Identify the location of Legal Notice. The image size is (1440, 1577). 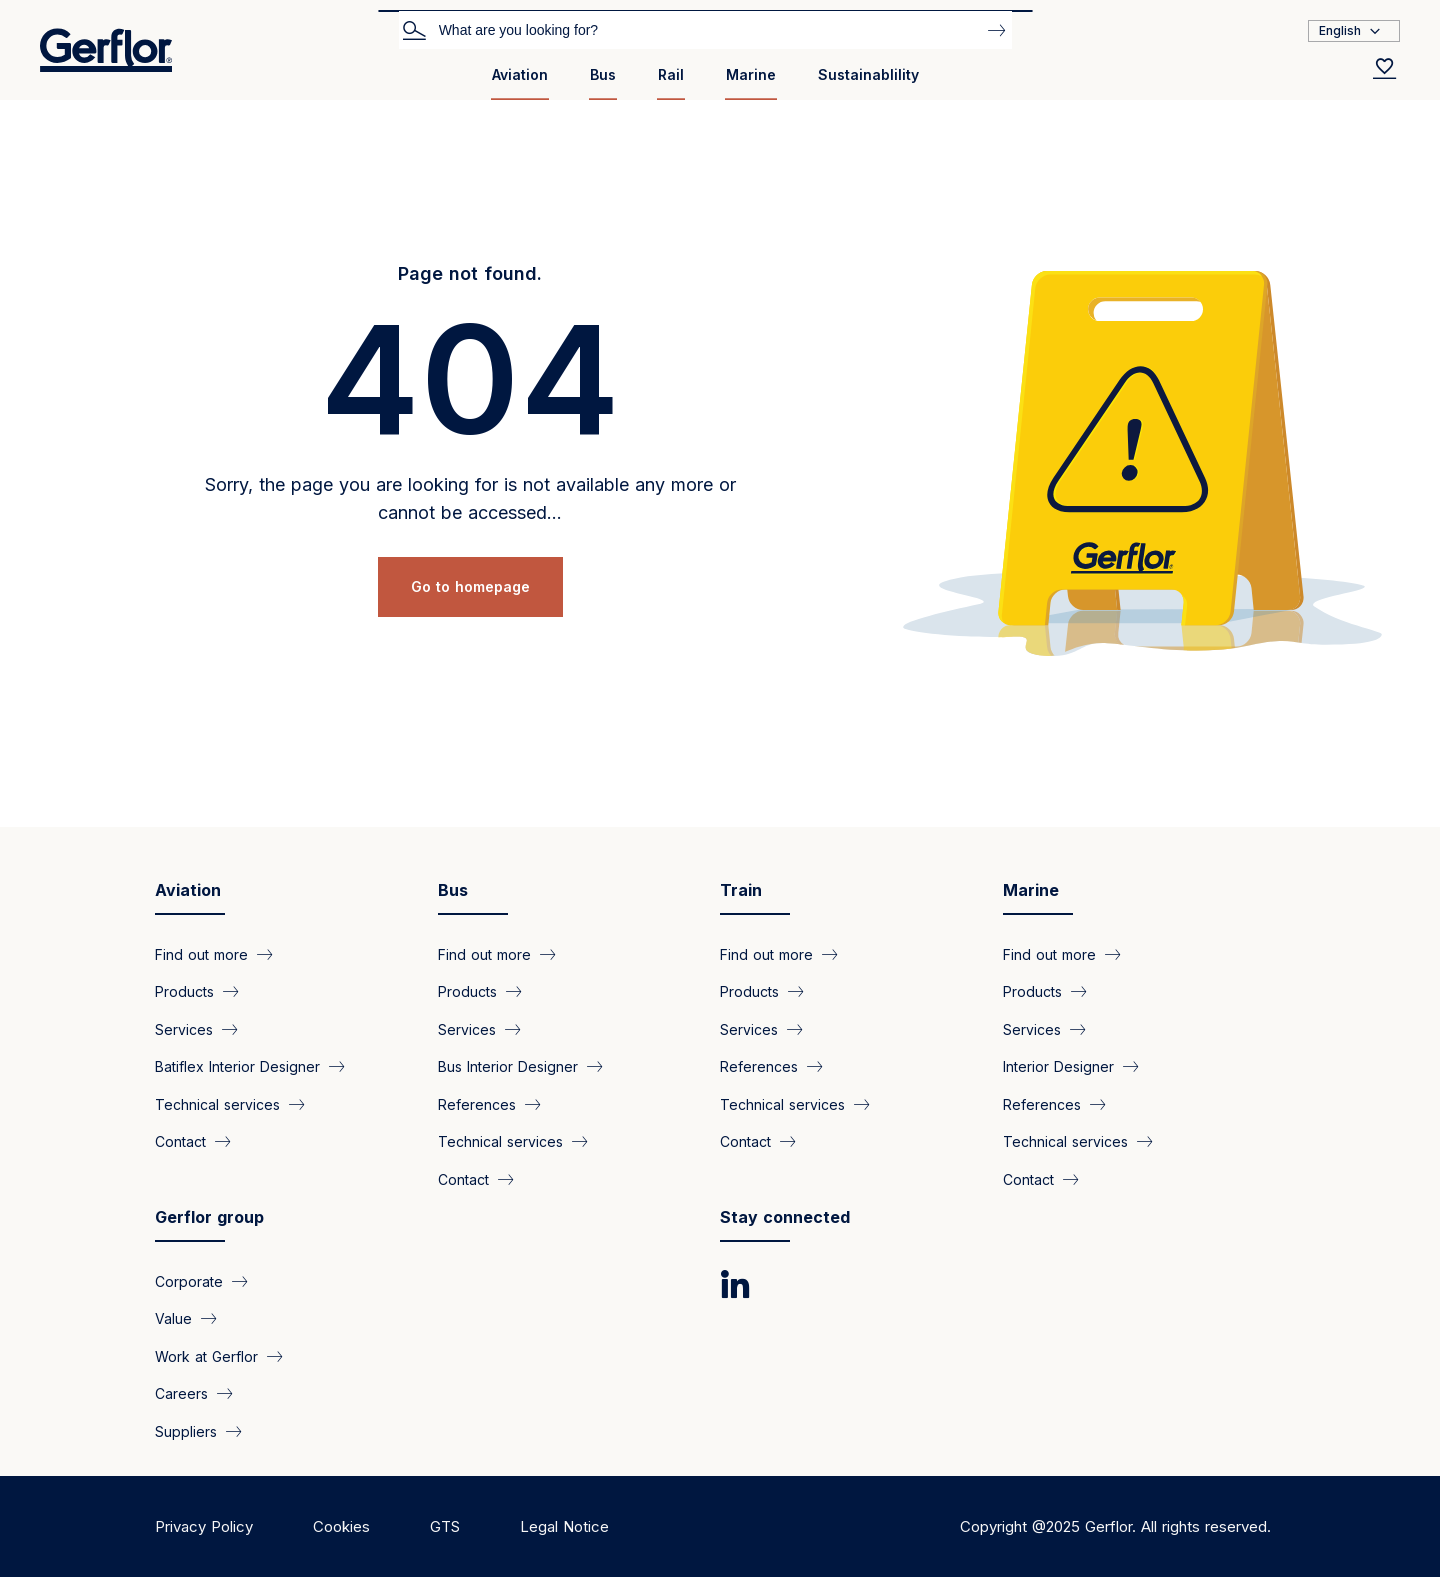
(564, 1526).